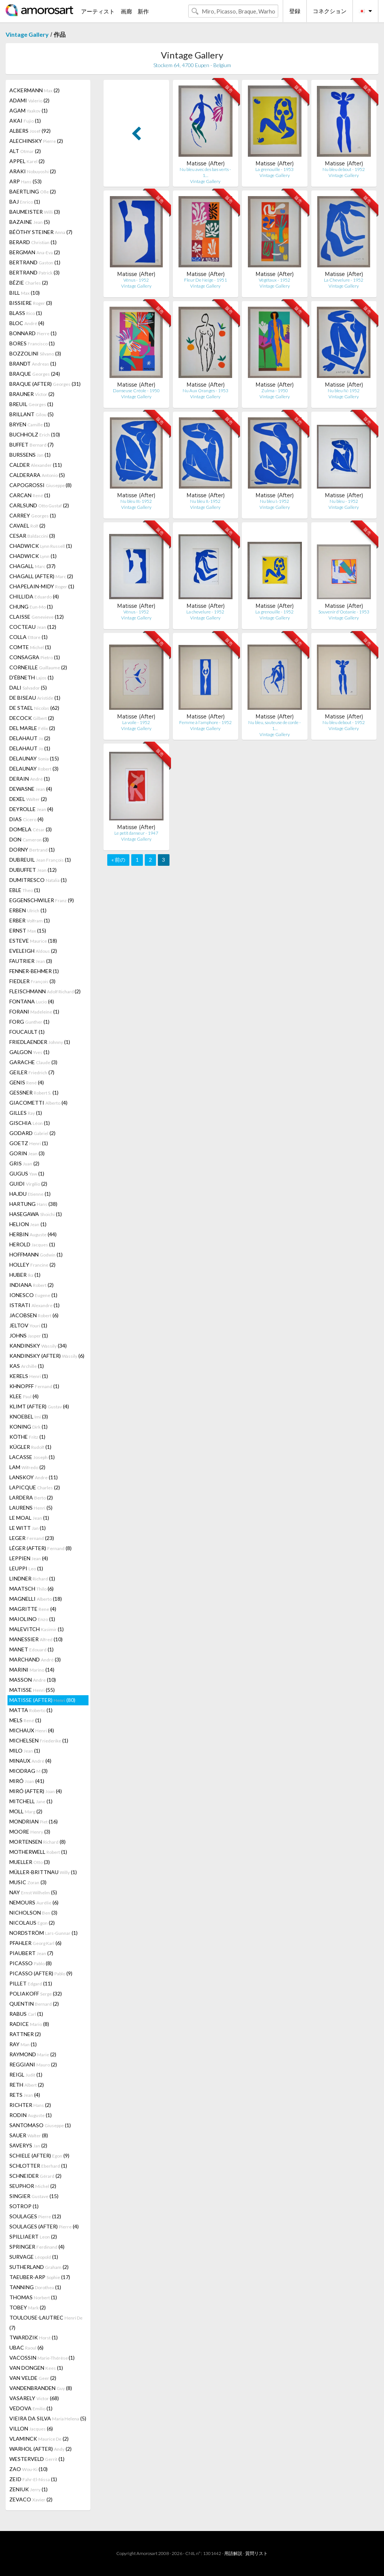 The height and width of the screenshot is (2576, 384). What do you see at coordinates (31, 1072) in the screenshot?
I see `GEILER (7)` at bounding box center [31, 1072].